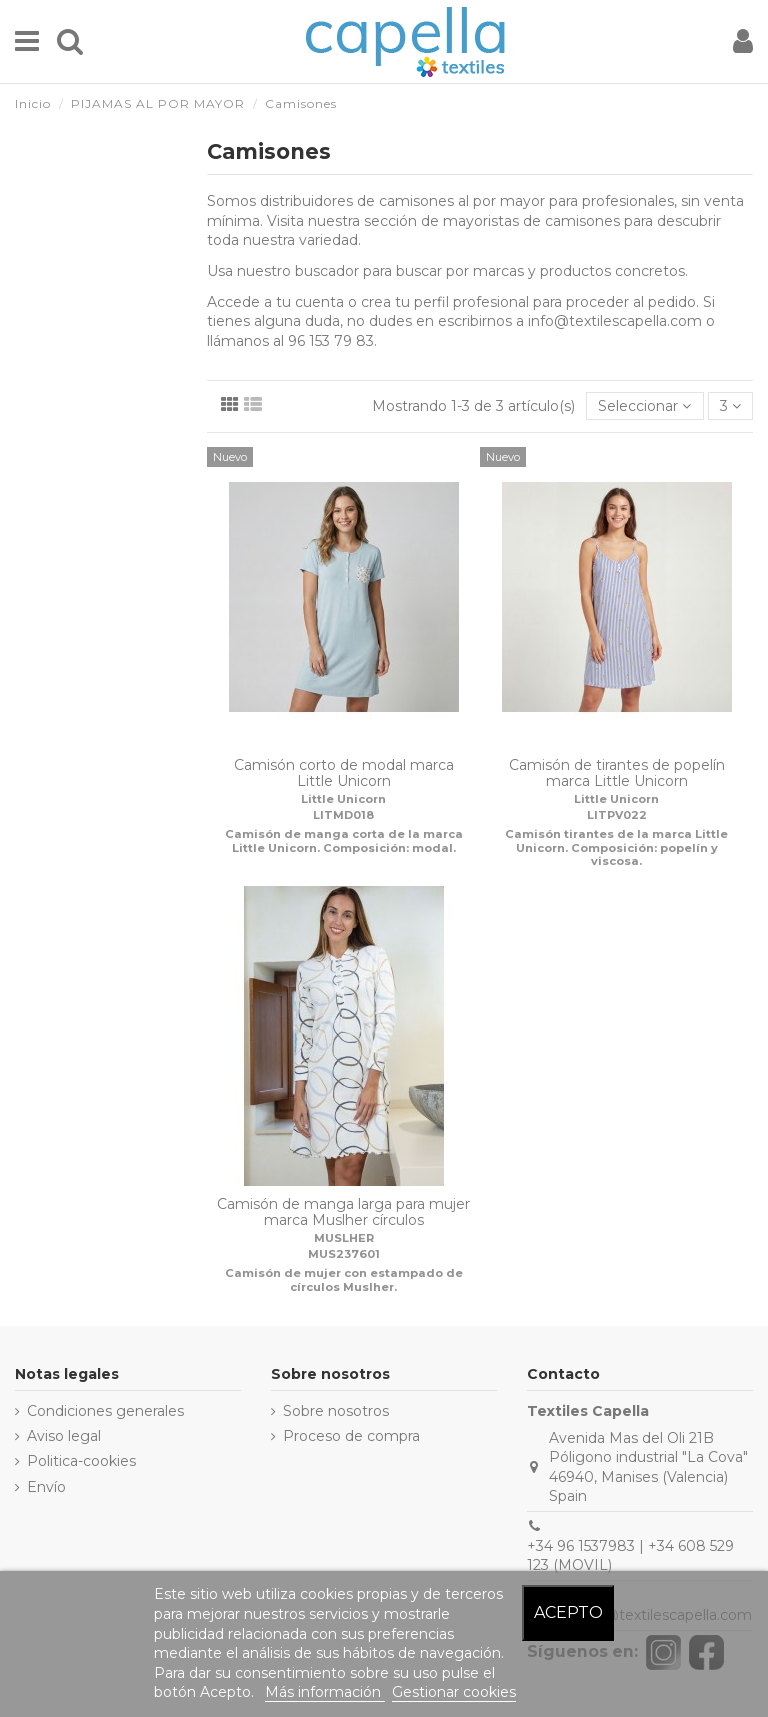  What do you see at coordinates (343, 815) in the screenshot?
I see `LITMD018` at bounding box center [343, 815].